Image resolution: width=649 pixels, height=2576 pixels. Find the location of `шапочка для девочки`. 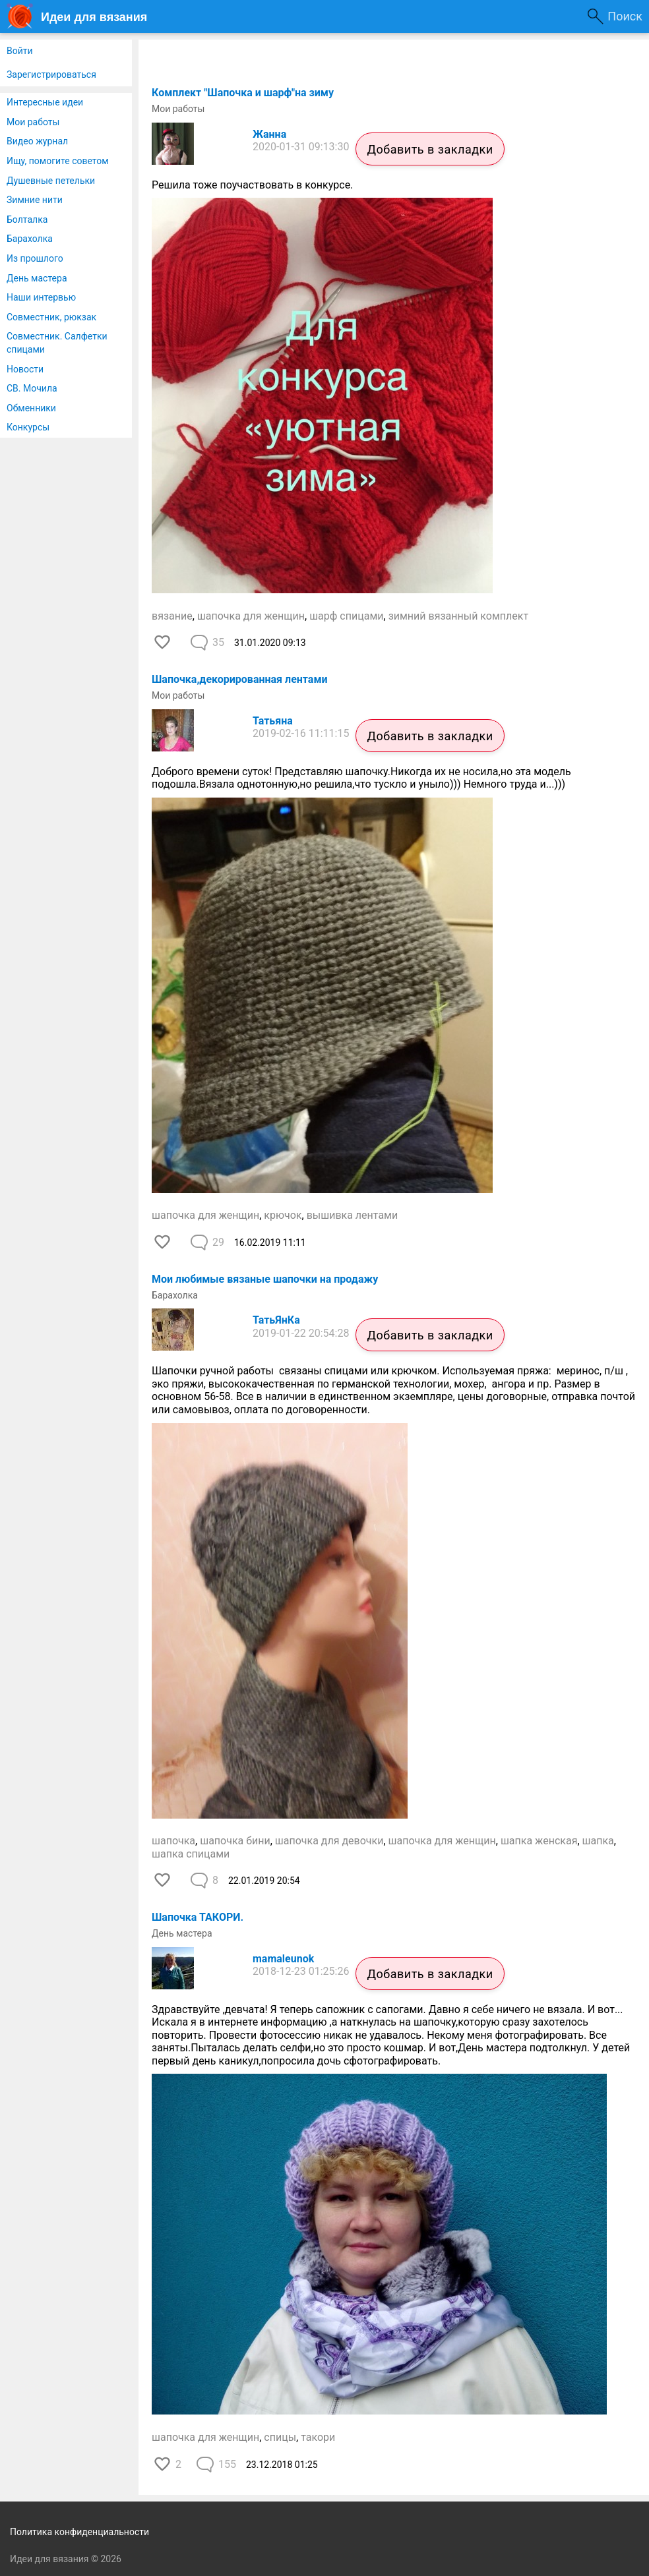

шапочка для девочки is located at coordinates (329, 1840).